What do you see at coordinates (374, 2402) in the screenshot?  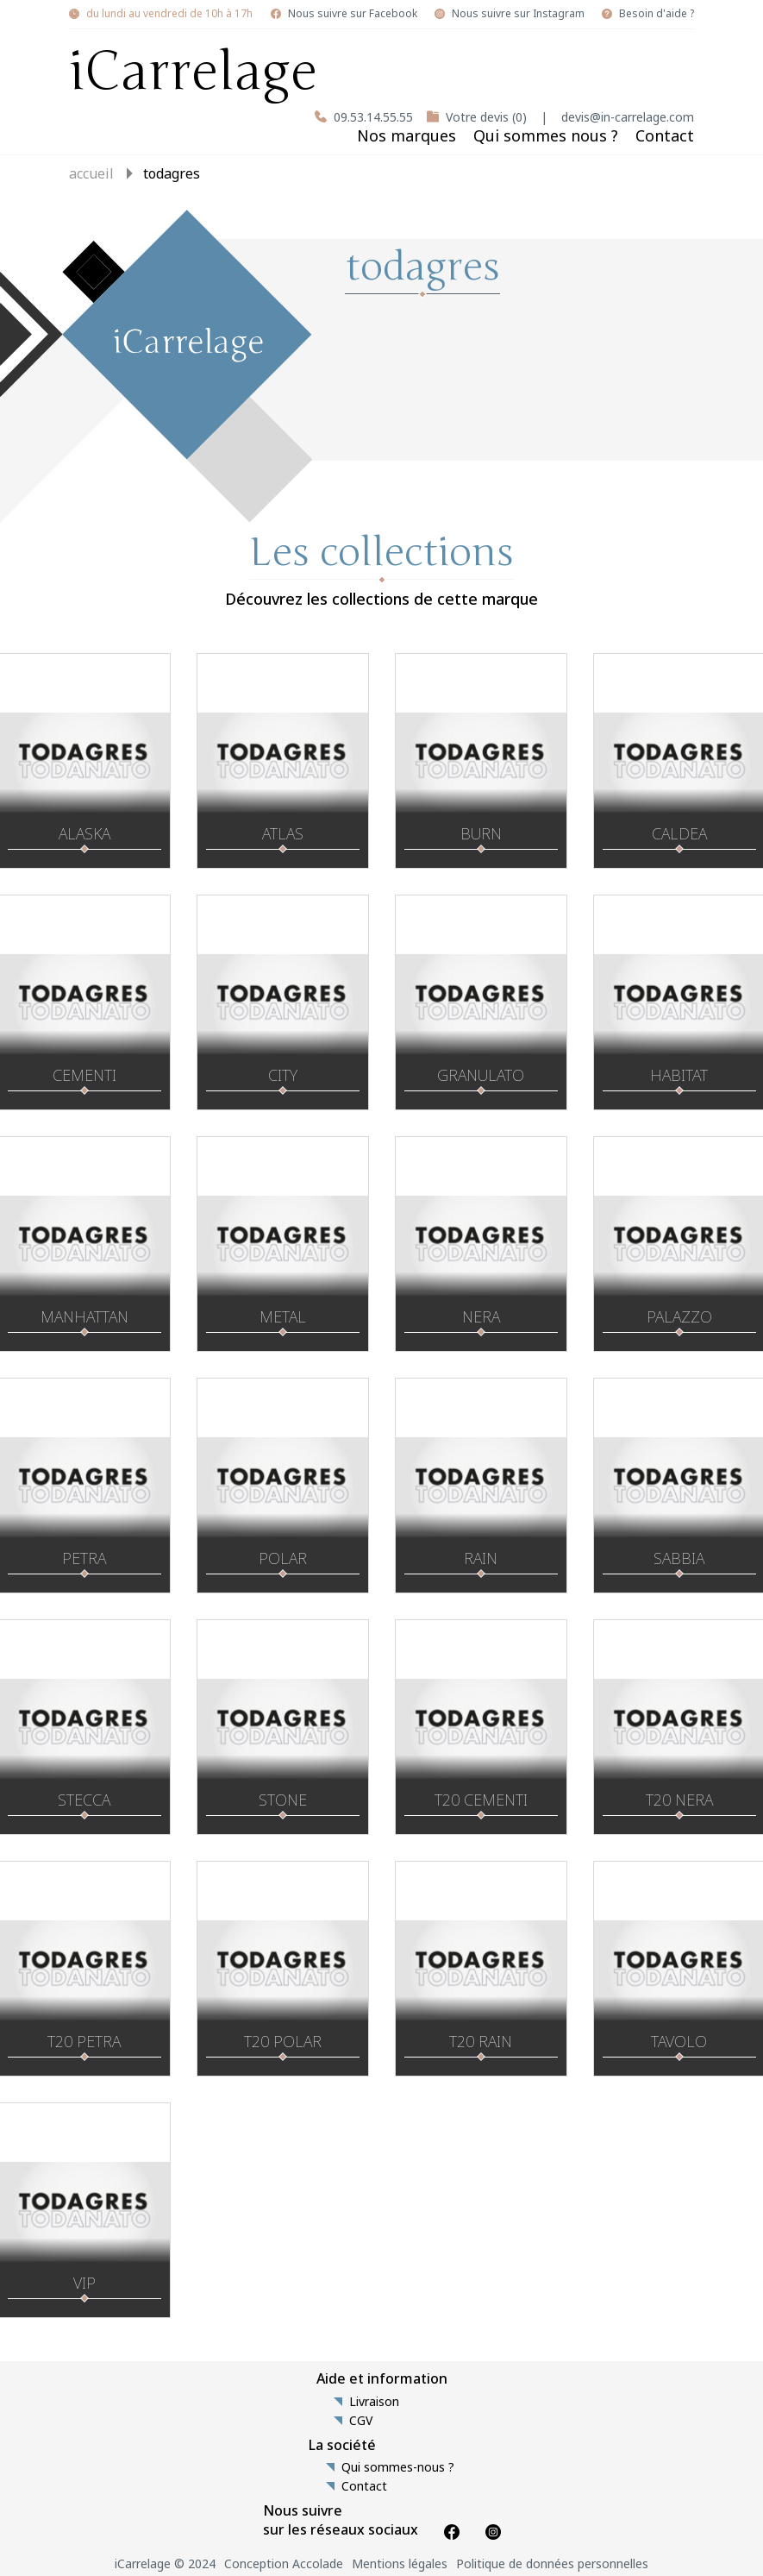 I see `Livraison` at bounding box center [374, 2402].